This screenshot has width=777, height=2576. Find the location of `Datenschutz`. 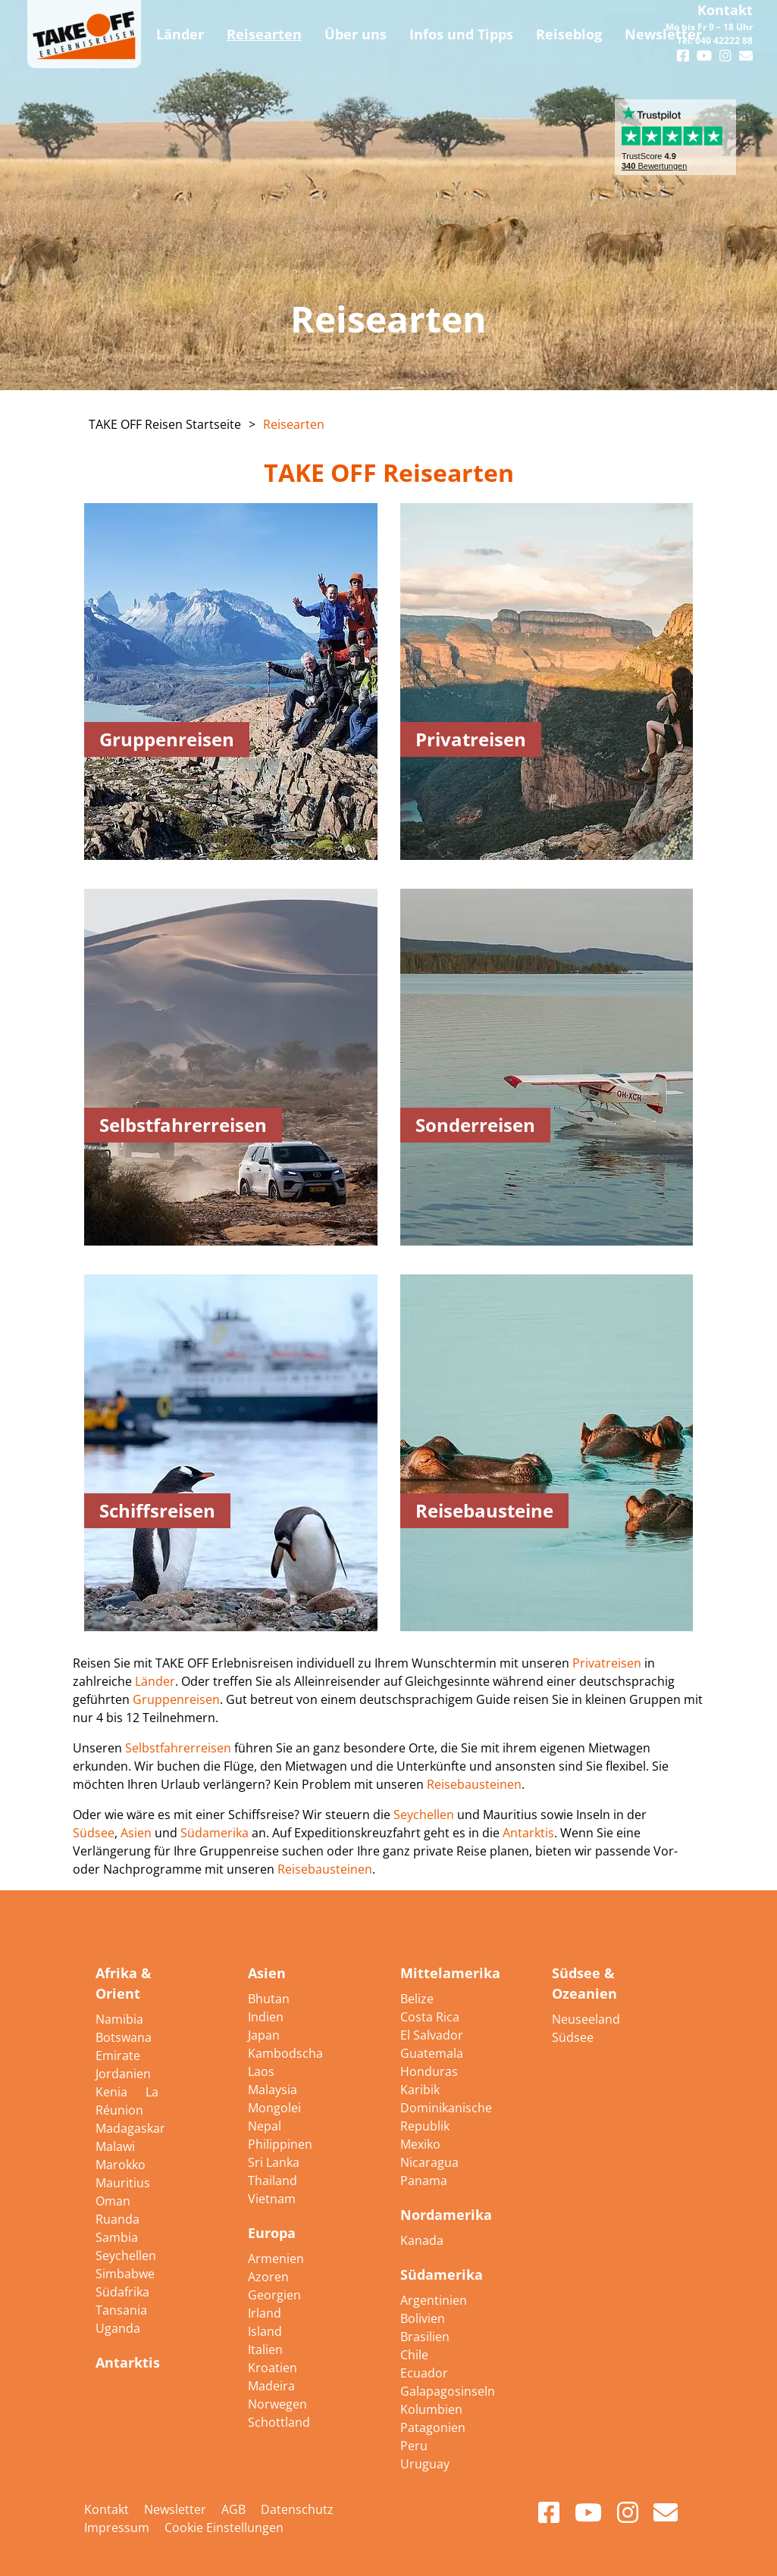

Datenschutz is located at coordinates (297, 2509).